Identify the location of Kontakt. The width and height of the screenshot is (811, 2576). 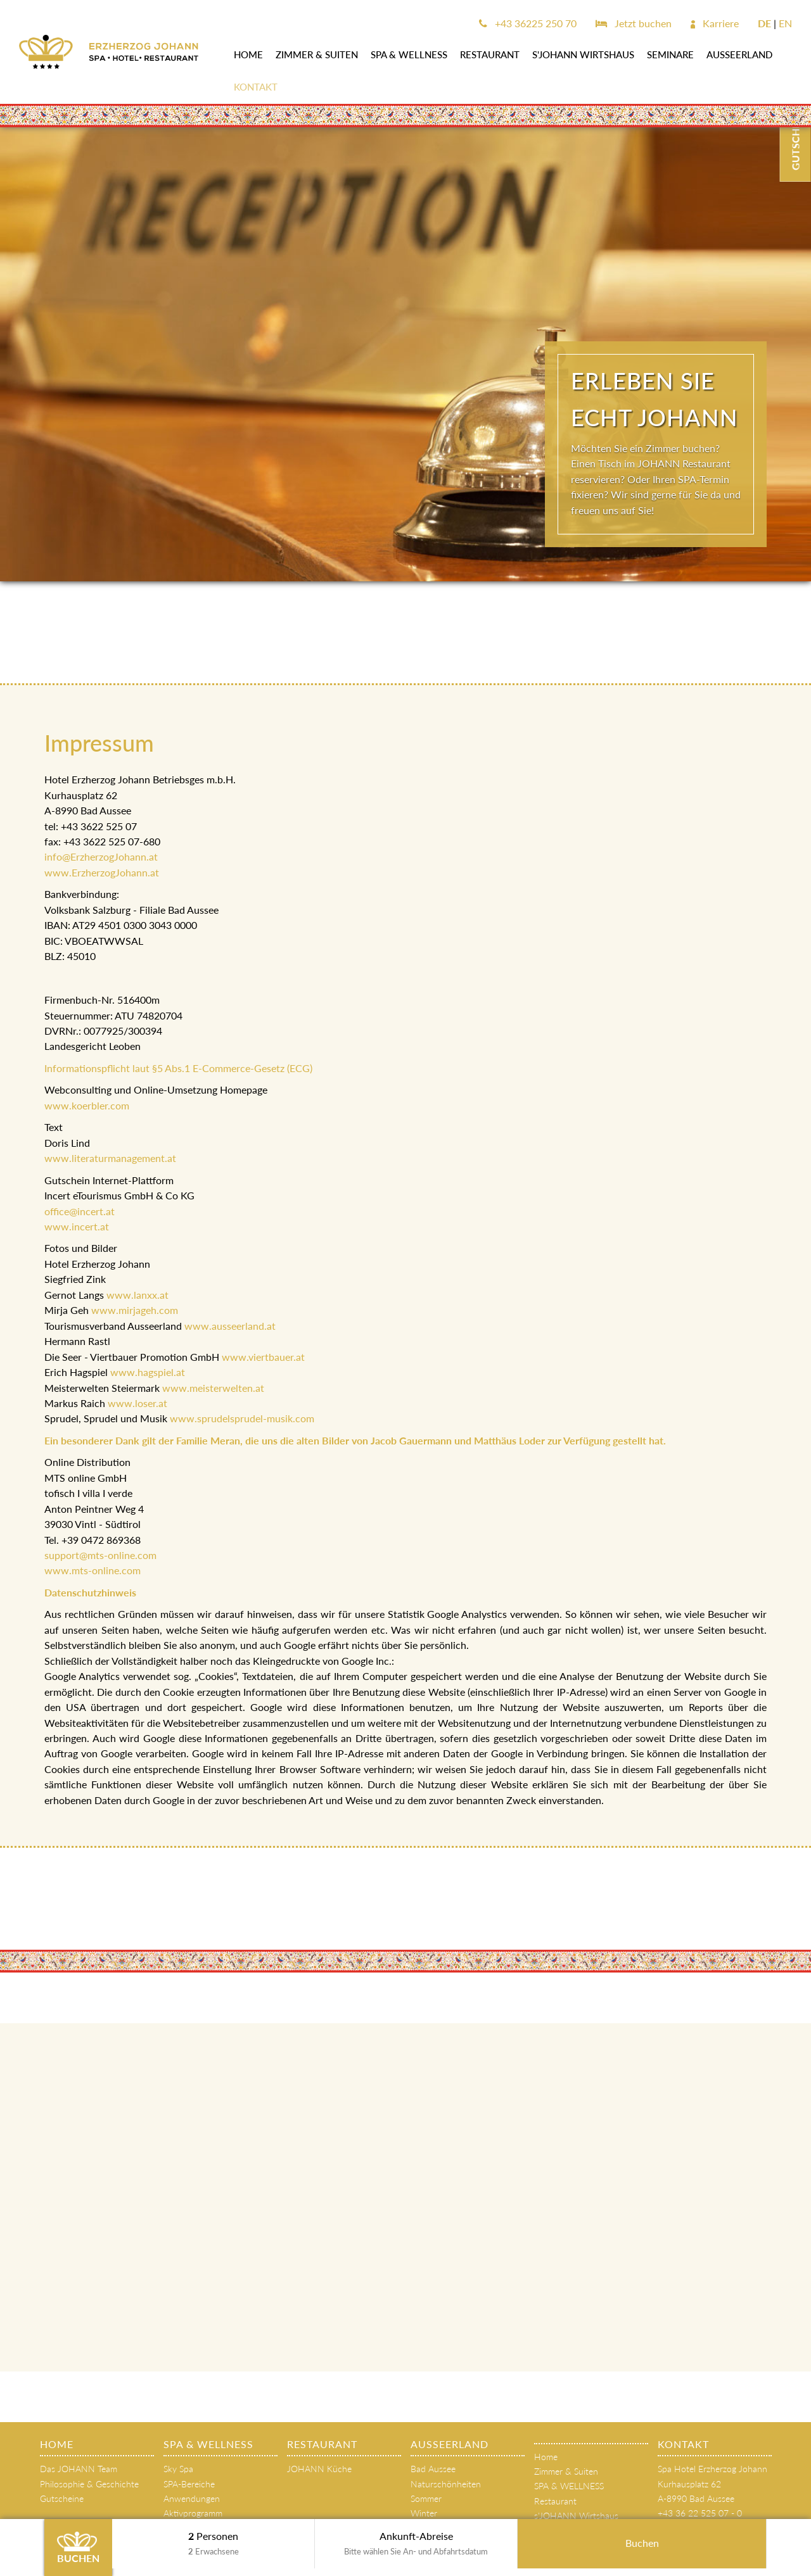
(256, 86).